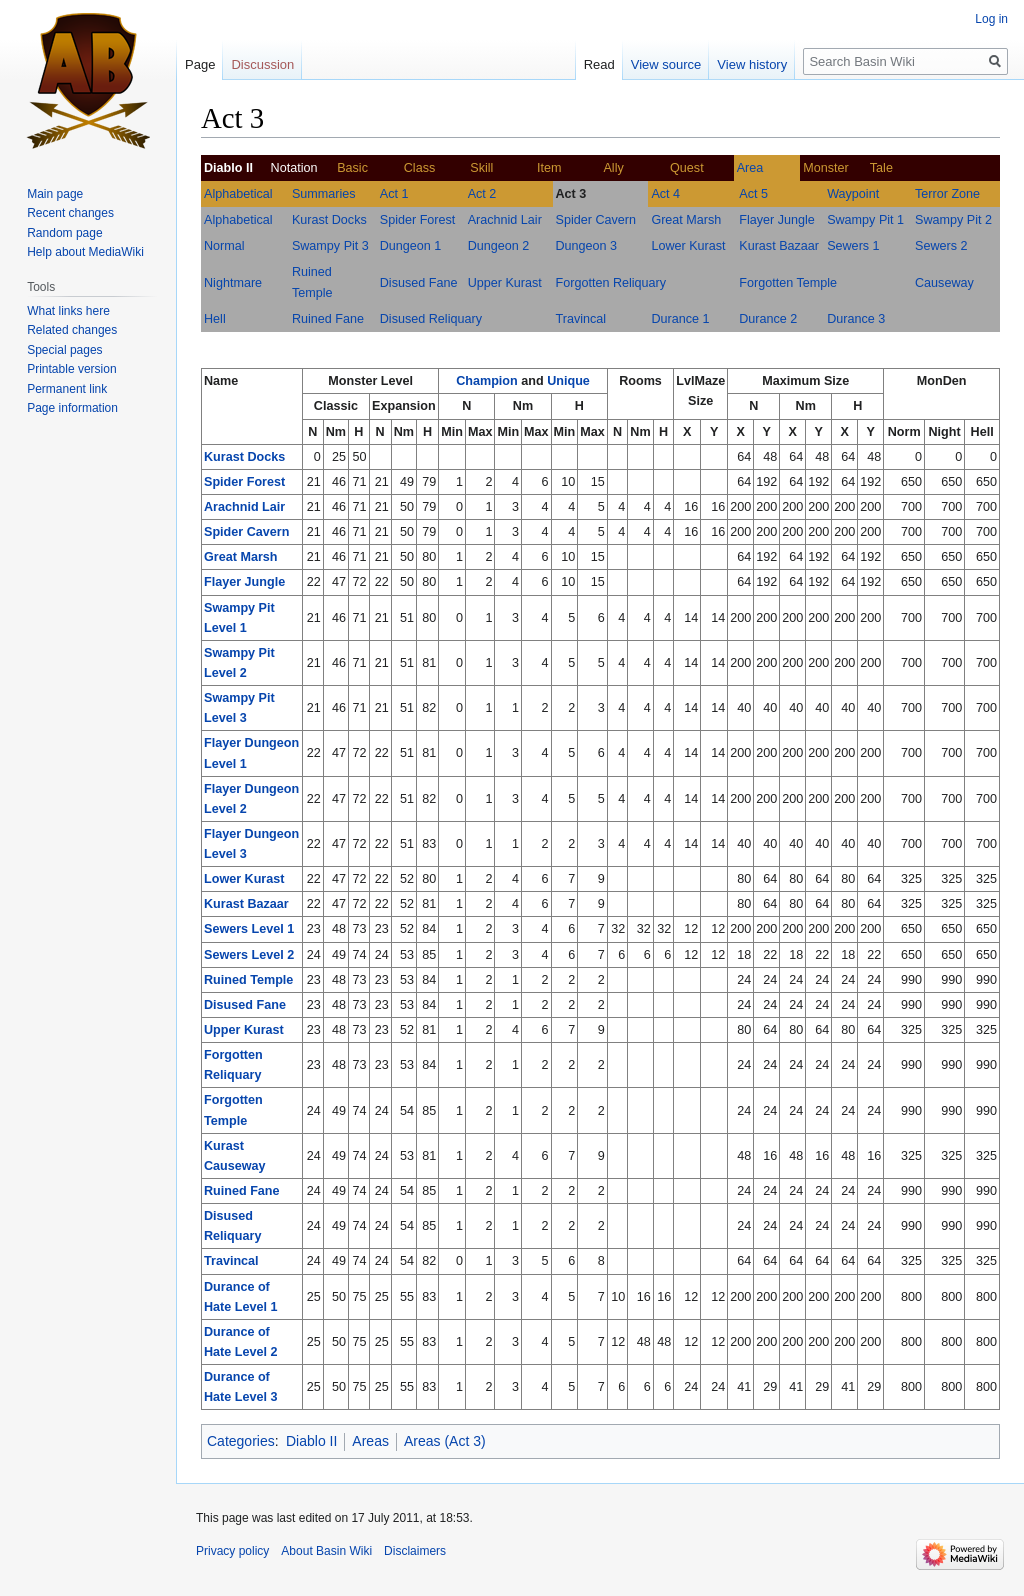 The height and width of the screenshot is (1596, 1024). I want to click on Sewers 2, so click(941, 246).